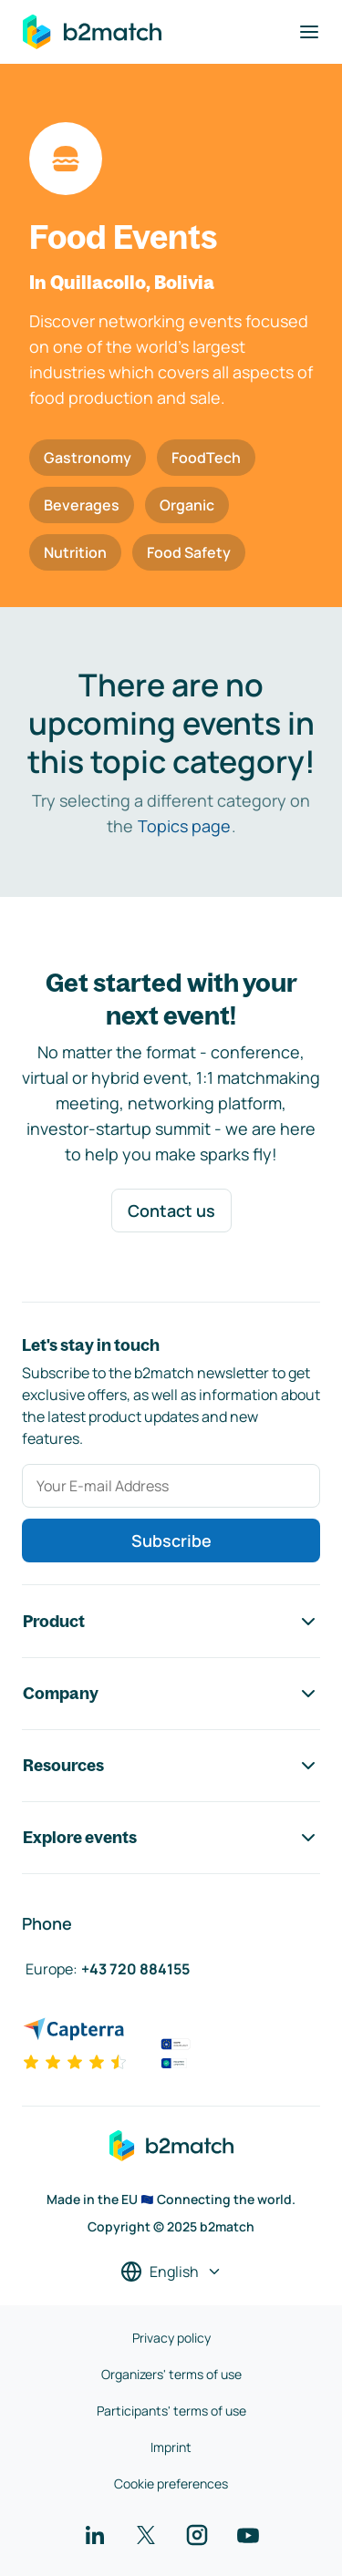  Describe the element at coordinates (171, 1622) in the screenshot. I see `Product` at that location.